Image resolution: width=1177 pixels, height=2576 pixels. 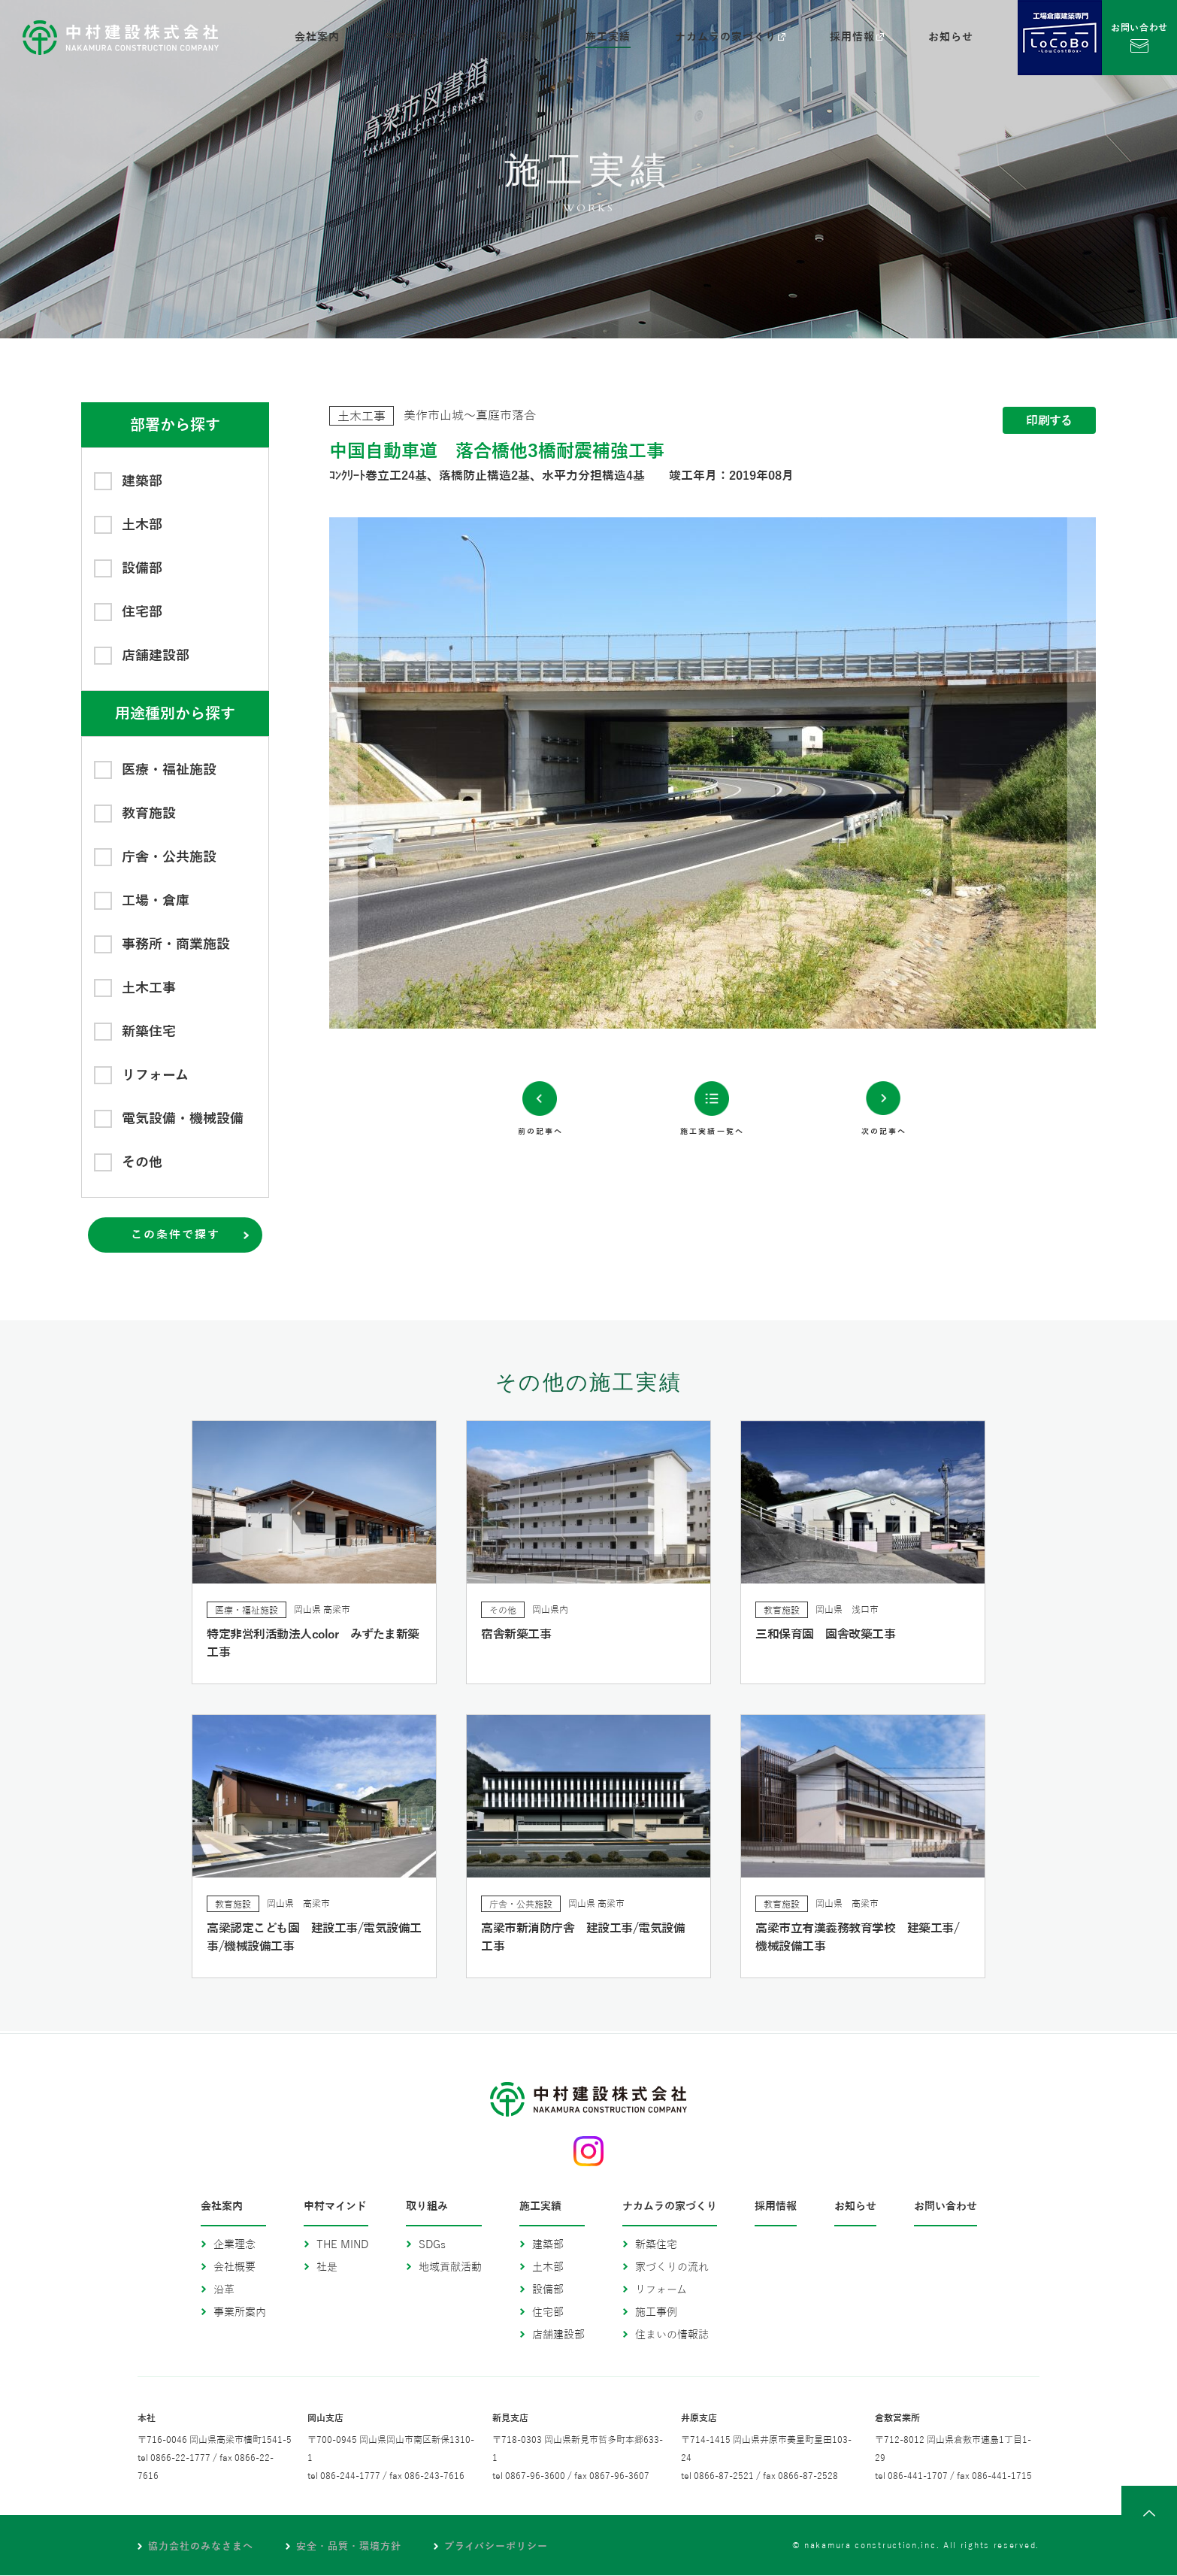 What do you see at coordinates (911, 1260) in the screenshot?
I see `次の記事へ` at bounding box center [911, 1260].